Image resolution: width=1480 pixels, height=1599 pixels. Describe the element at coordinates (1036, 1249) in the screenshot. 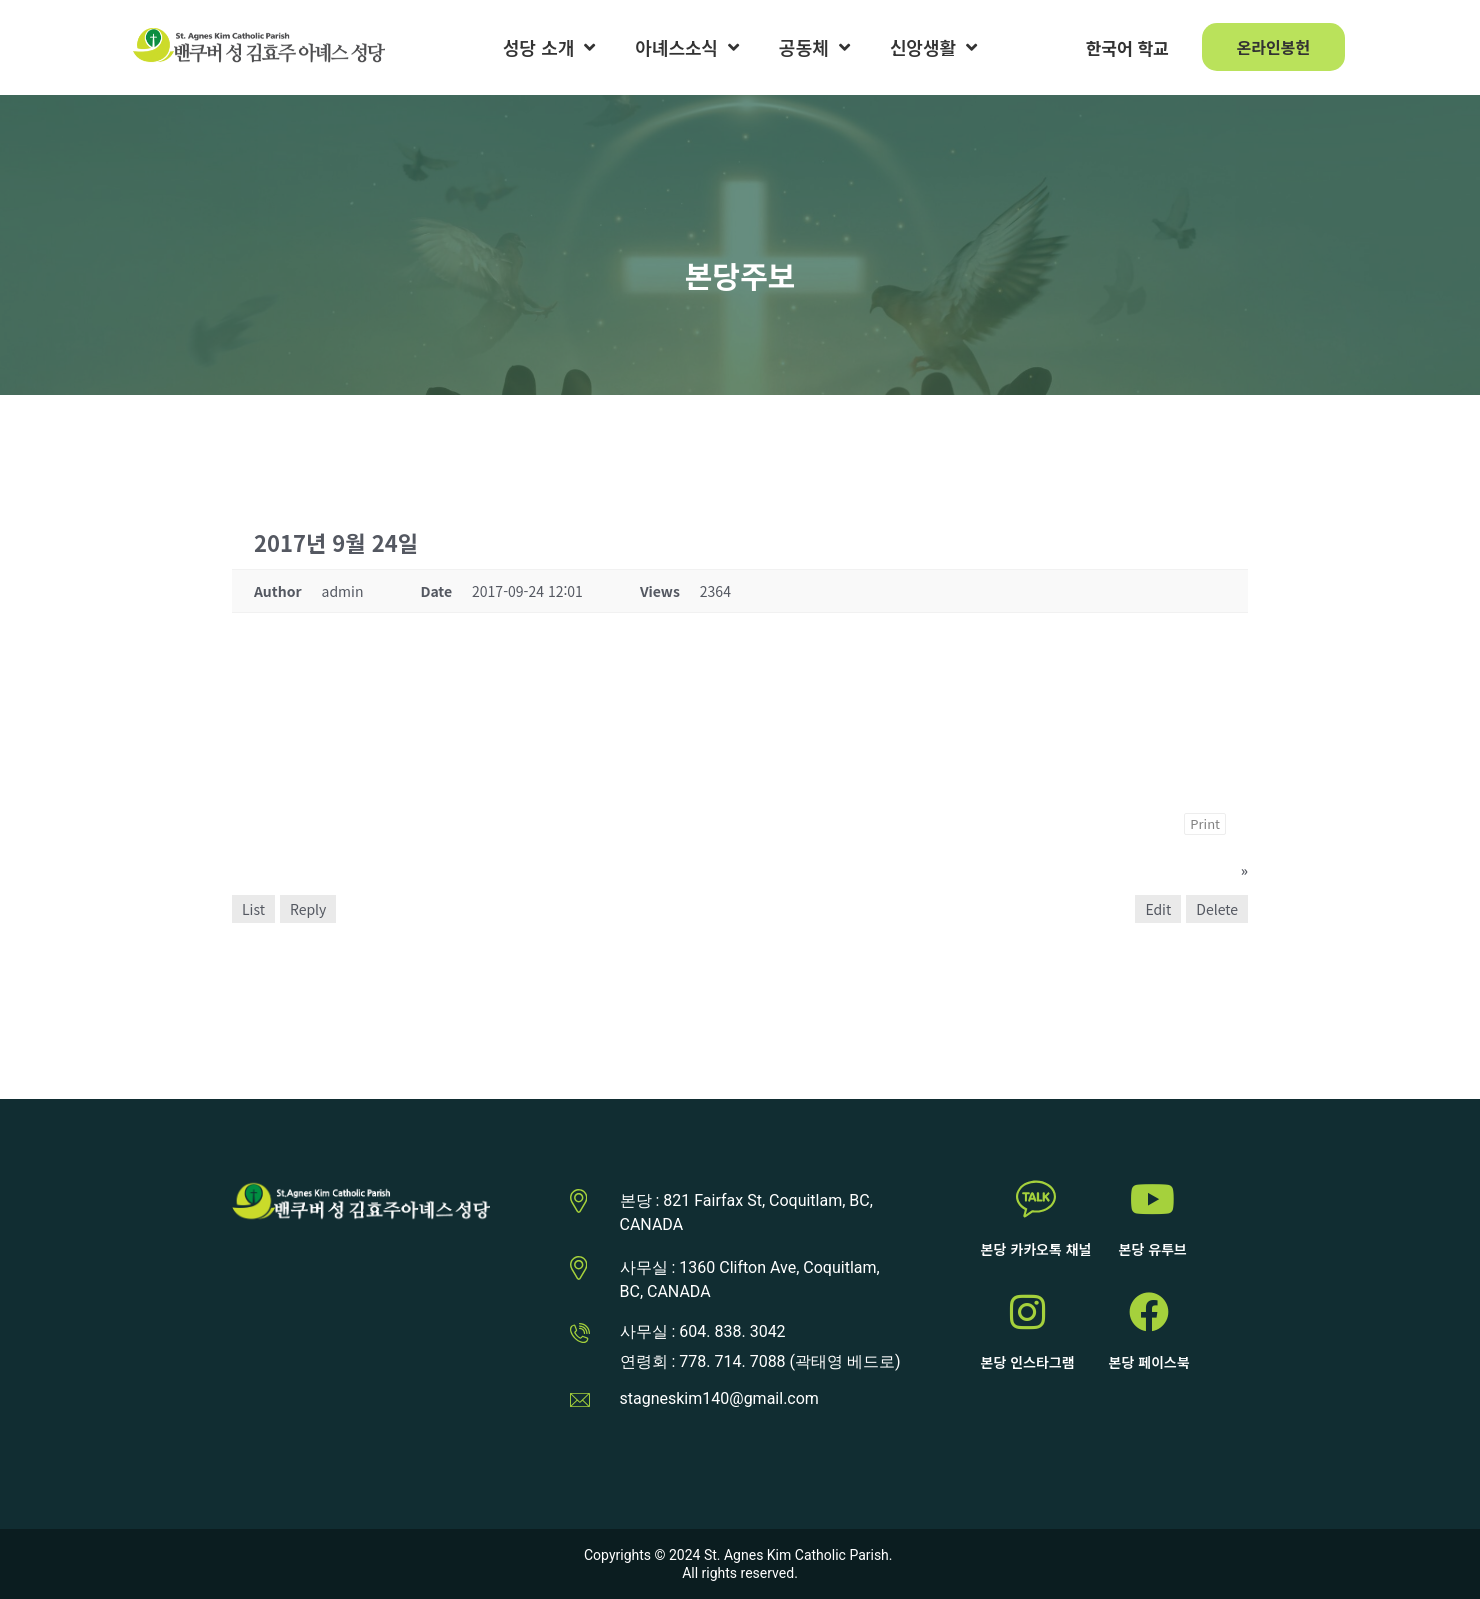

I see `본당 카카오톡 채널` at that location.